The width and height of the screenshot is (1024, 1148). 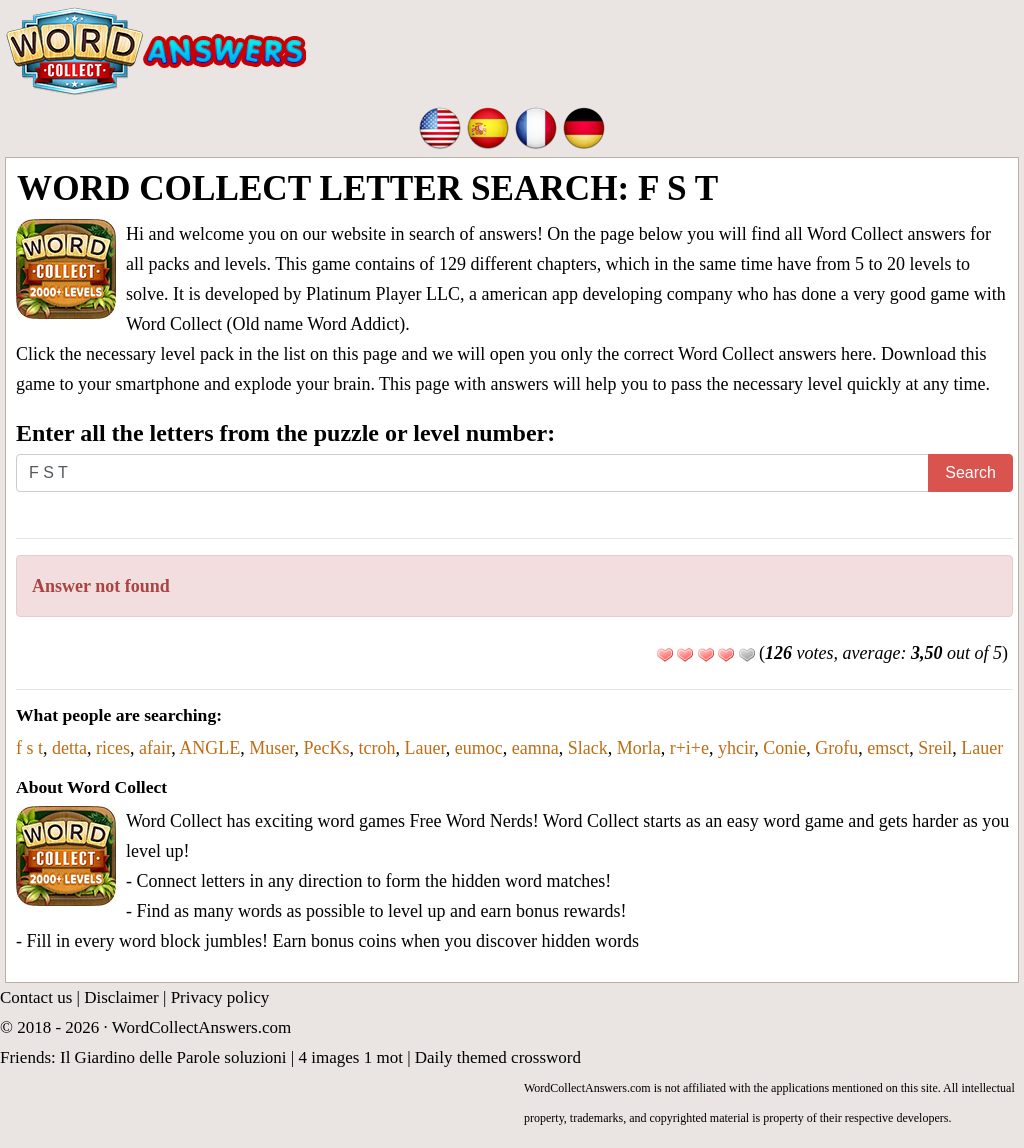 I want to click on Sreil, so click(x=935, y=748).